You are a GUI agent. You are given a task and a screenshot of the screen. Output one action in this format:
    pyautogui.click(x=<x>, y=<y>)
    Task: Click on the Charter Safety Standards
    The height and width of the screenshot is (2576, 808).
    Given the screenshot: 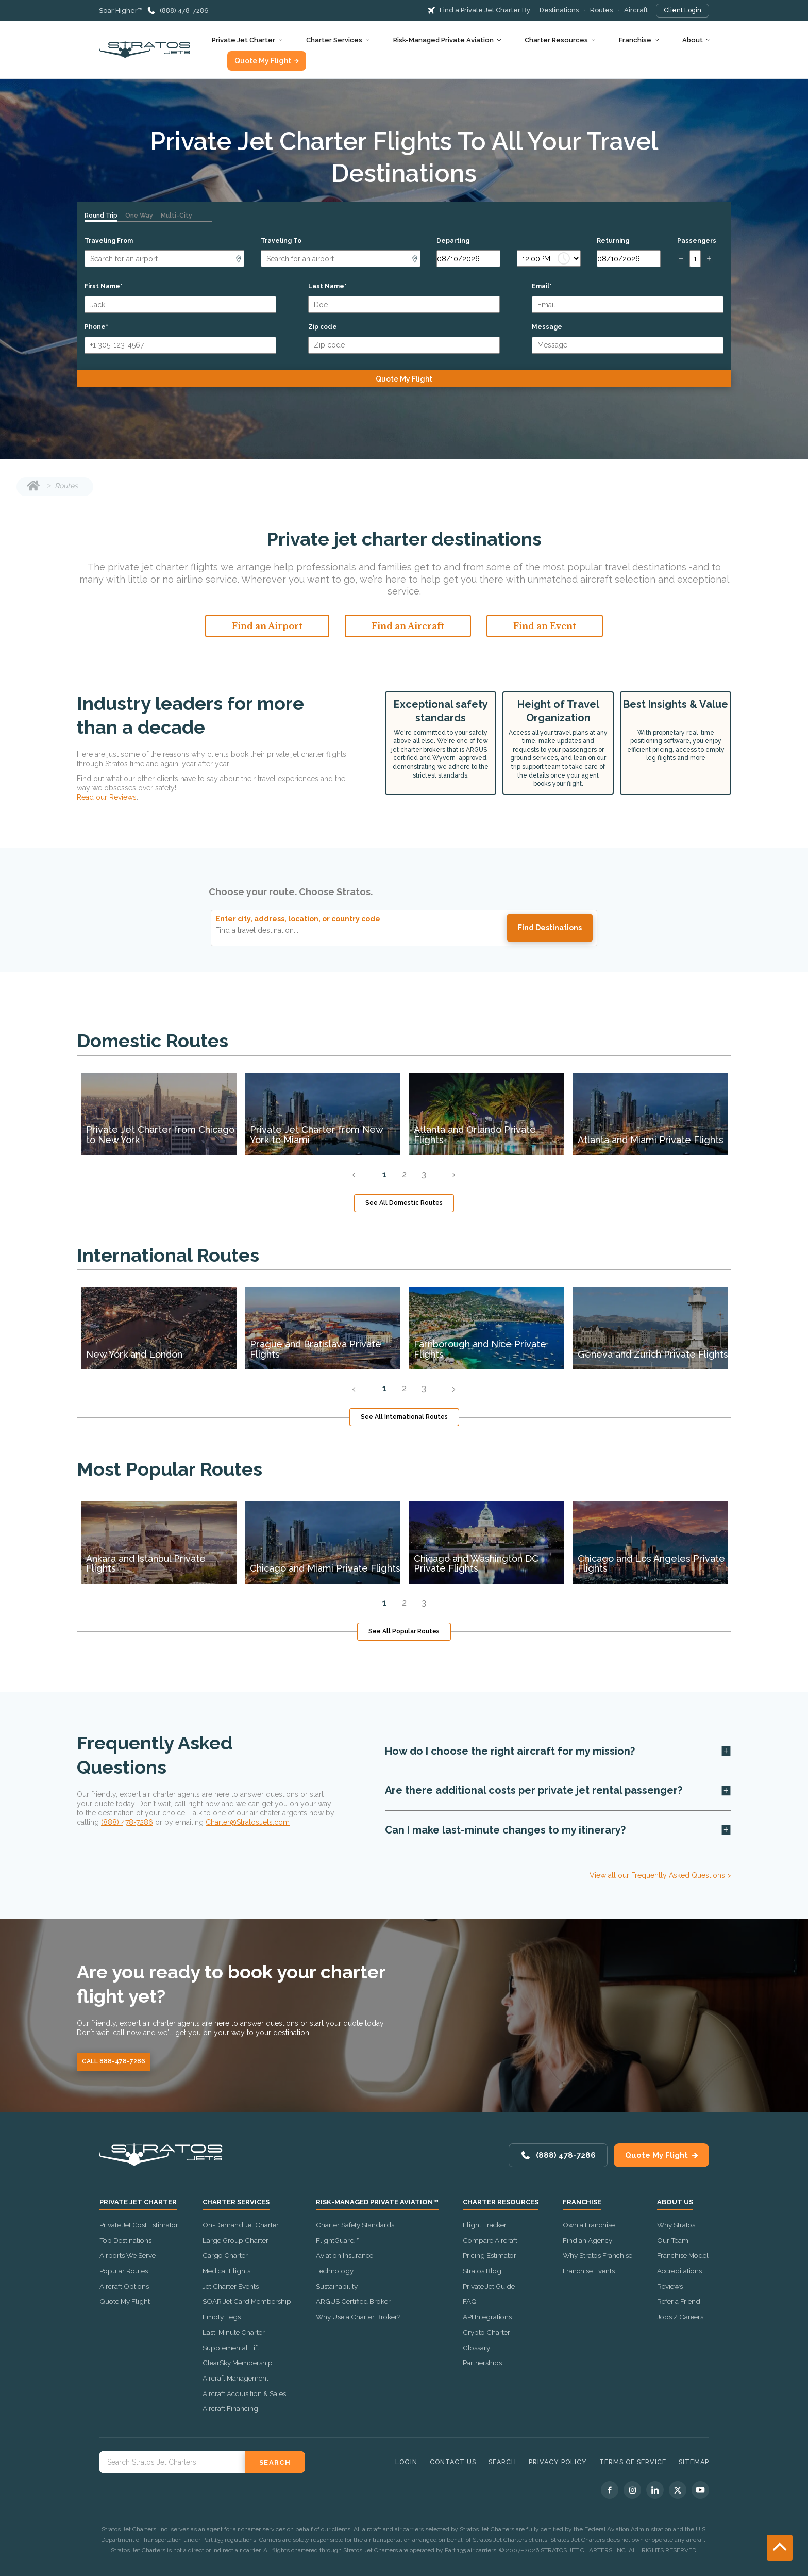 What is the action you would take?
    pyautogui.click(x=355, y=2225)
    